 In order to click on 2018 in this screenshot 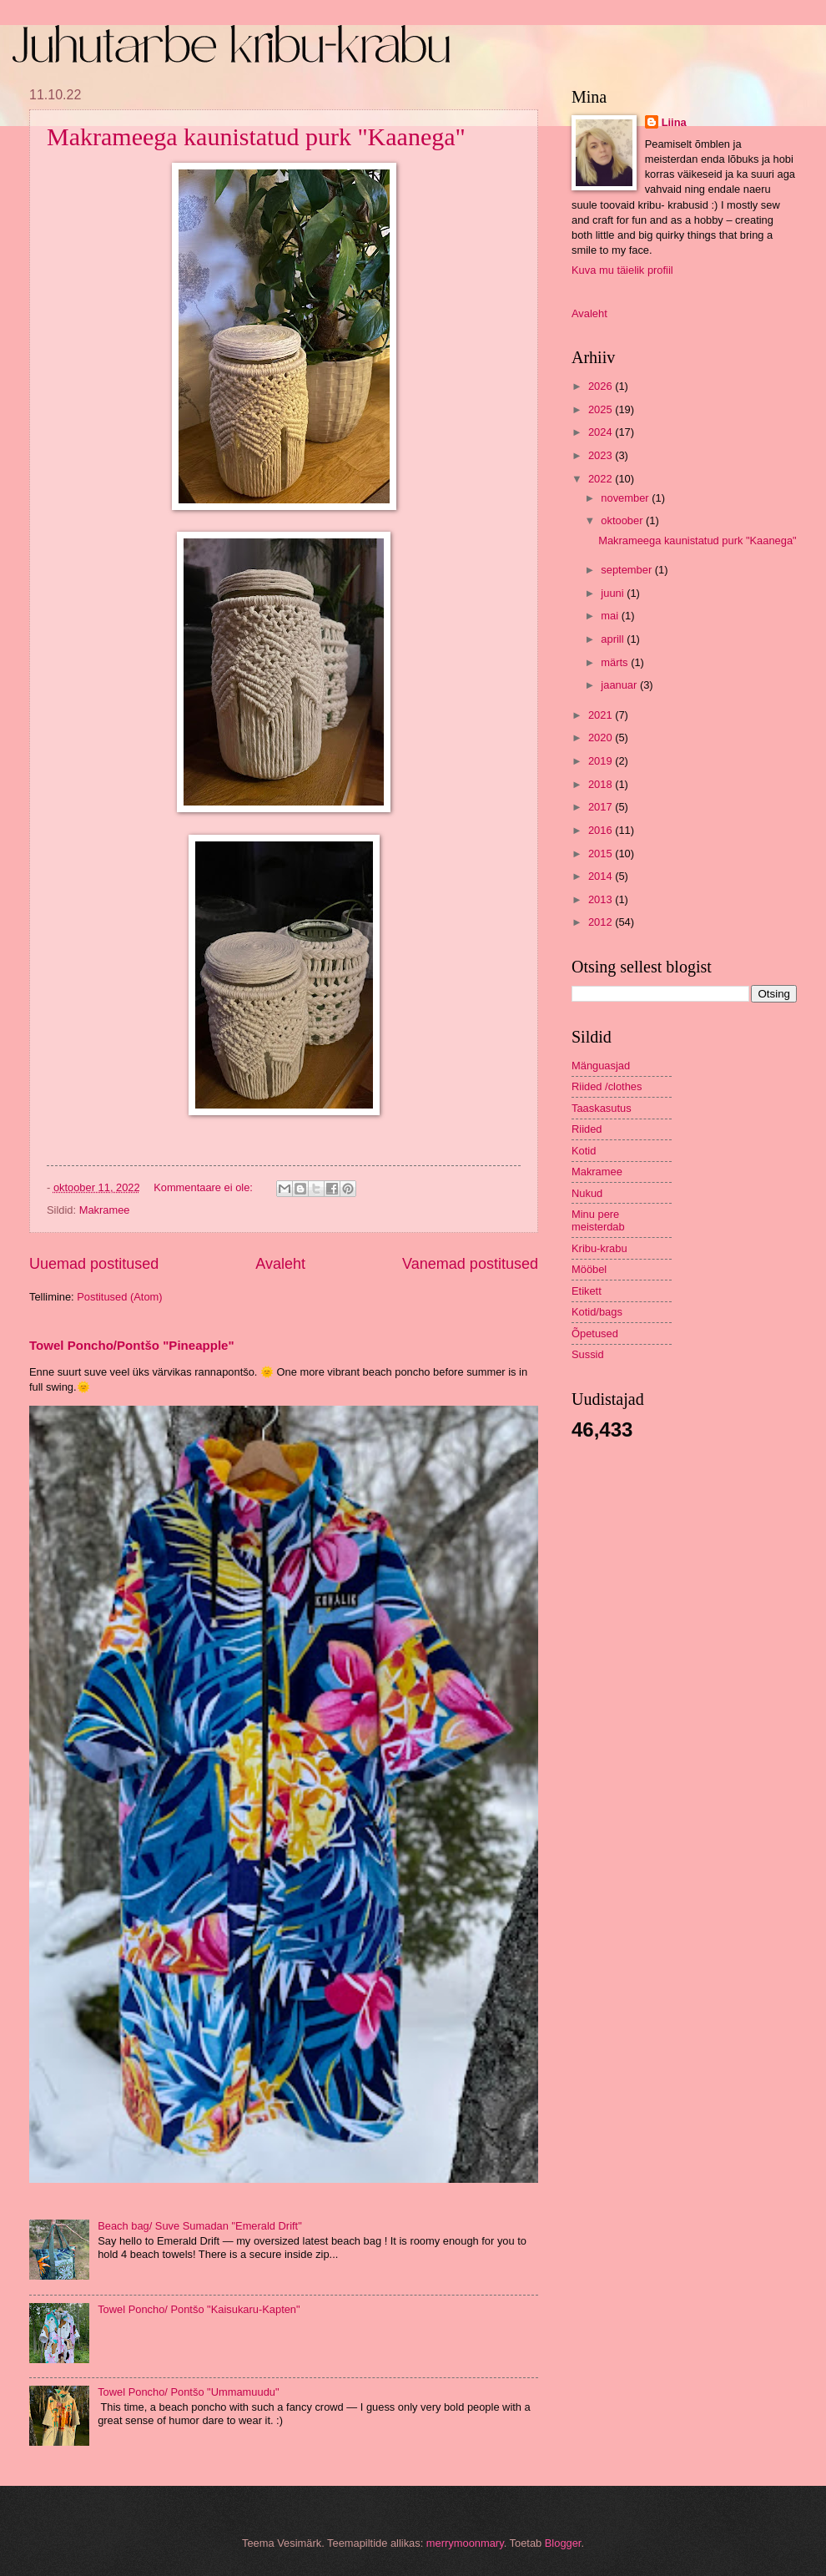, I will do `click(601, 784)`.